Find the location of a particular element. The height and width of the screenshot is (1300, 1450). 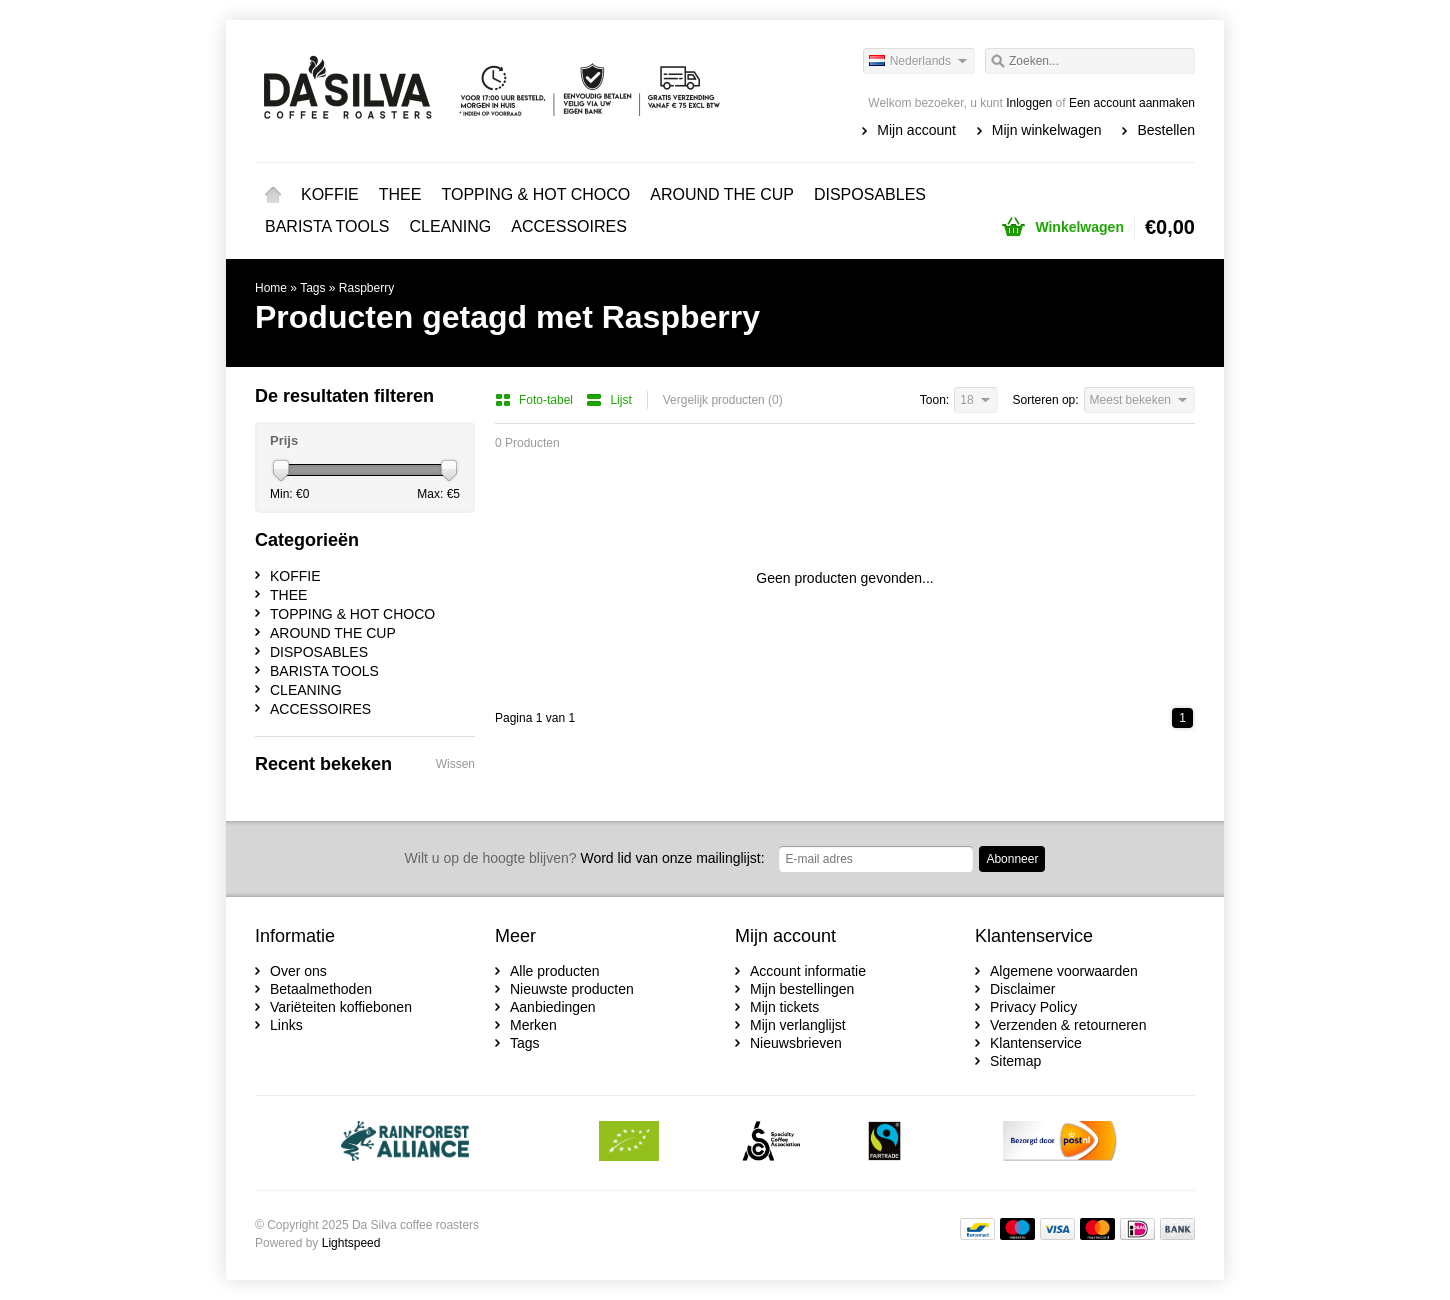

Bestellen is located at coordinates (1166, 130).